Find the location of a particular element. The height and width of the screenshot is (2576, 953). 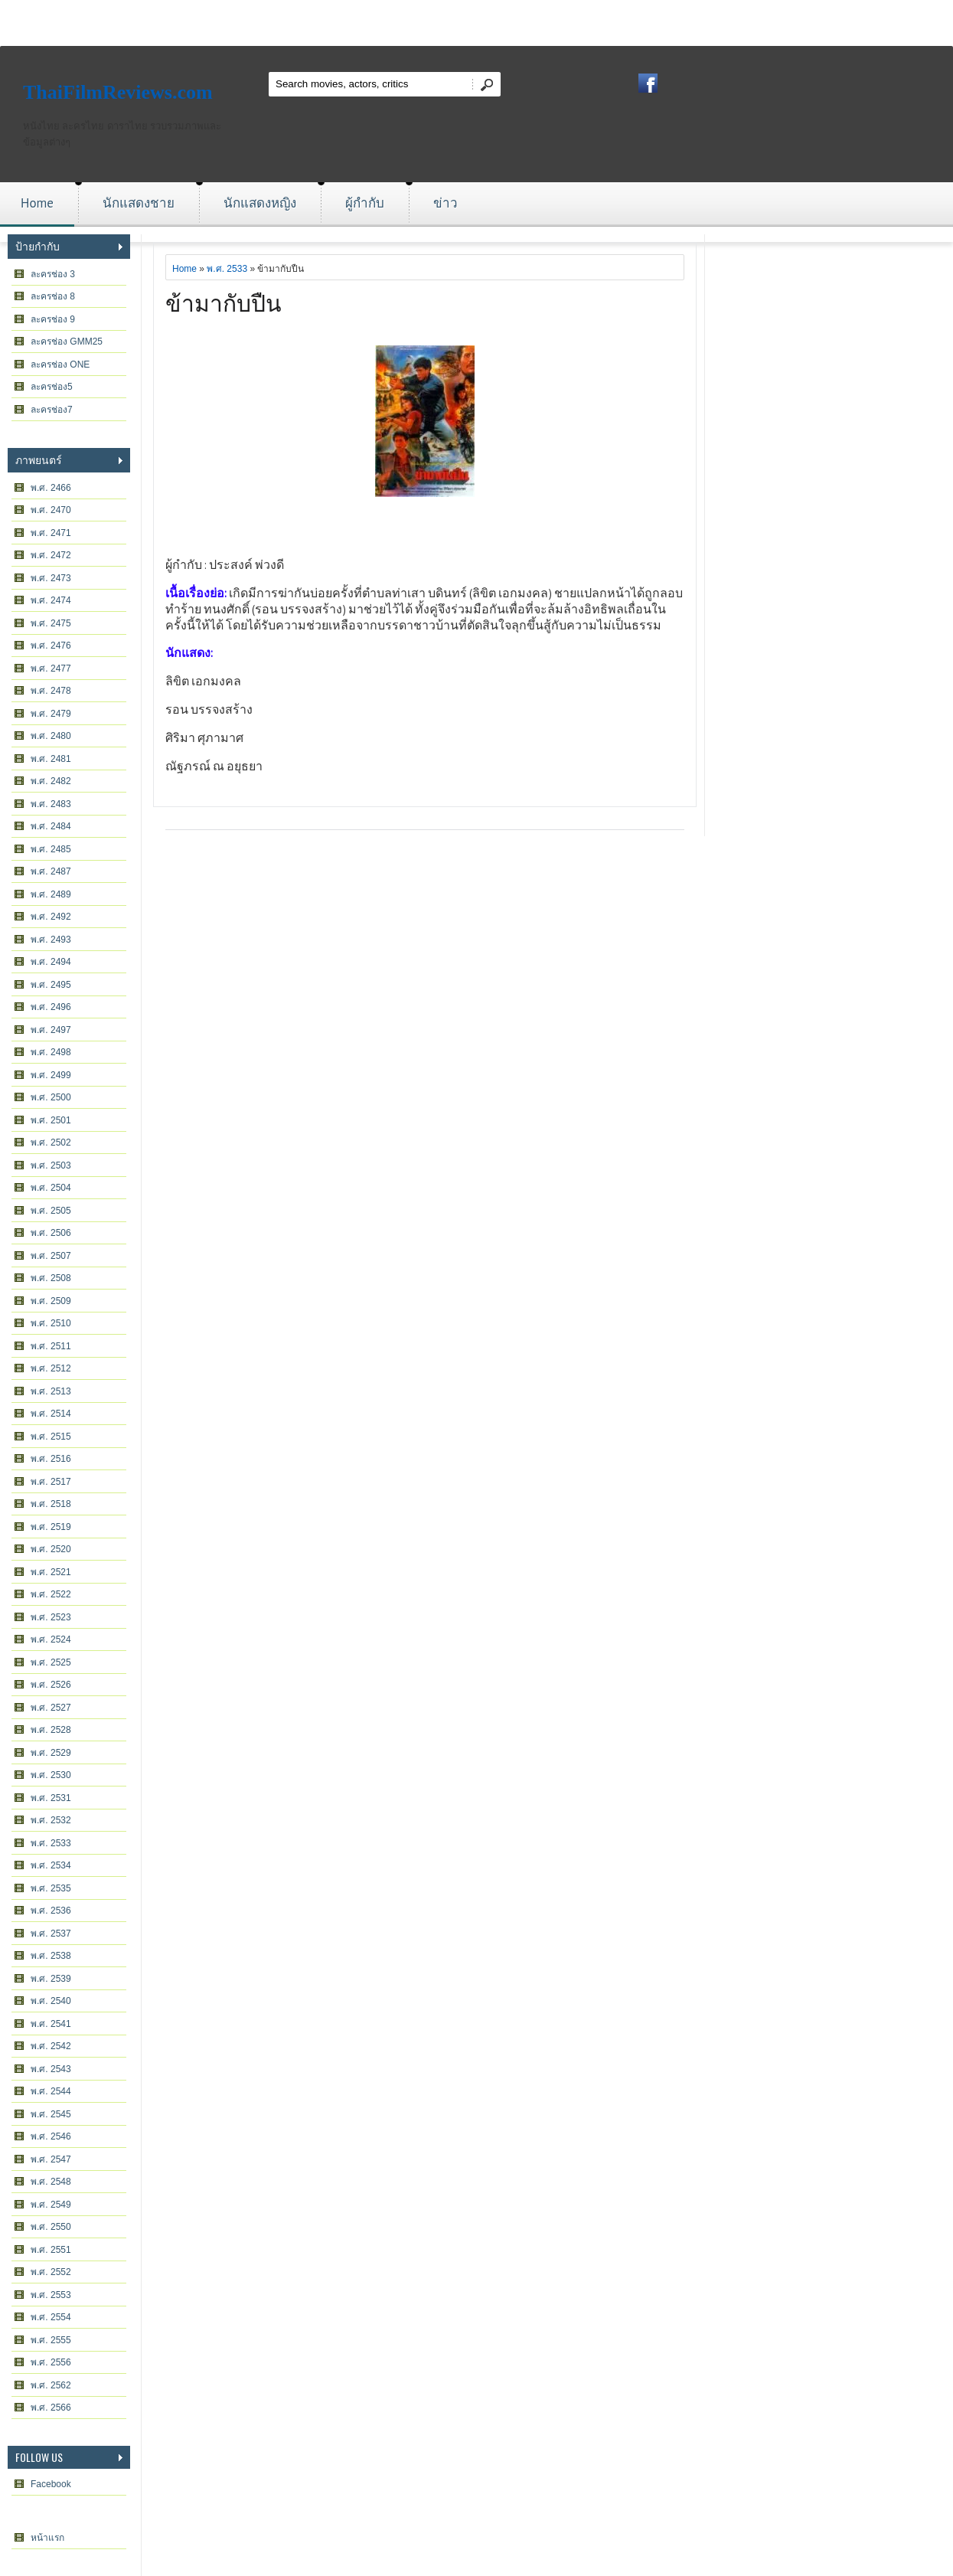

พ.ศ. 2541 is located at coordinates (51, 2024).